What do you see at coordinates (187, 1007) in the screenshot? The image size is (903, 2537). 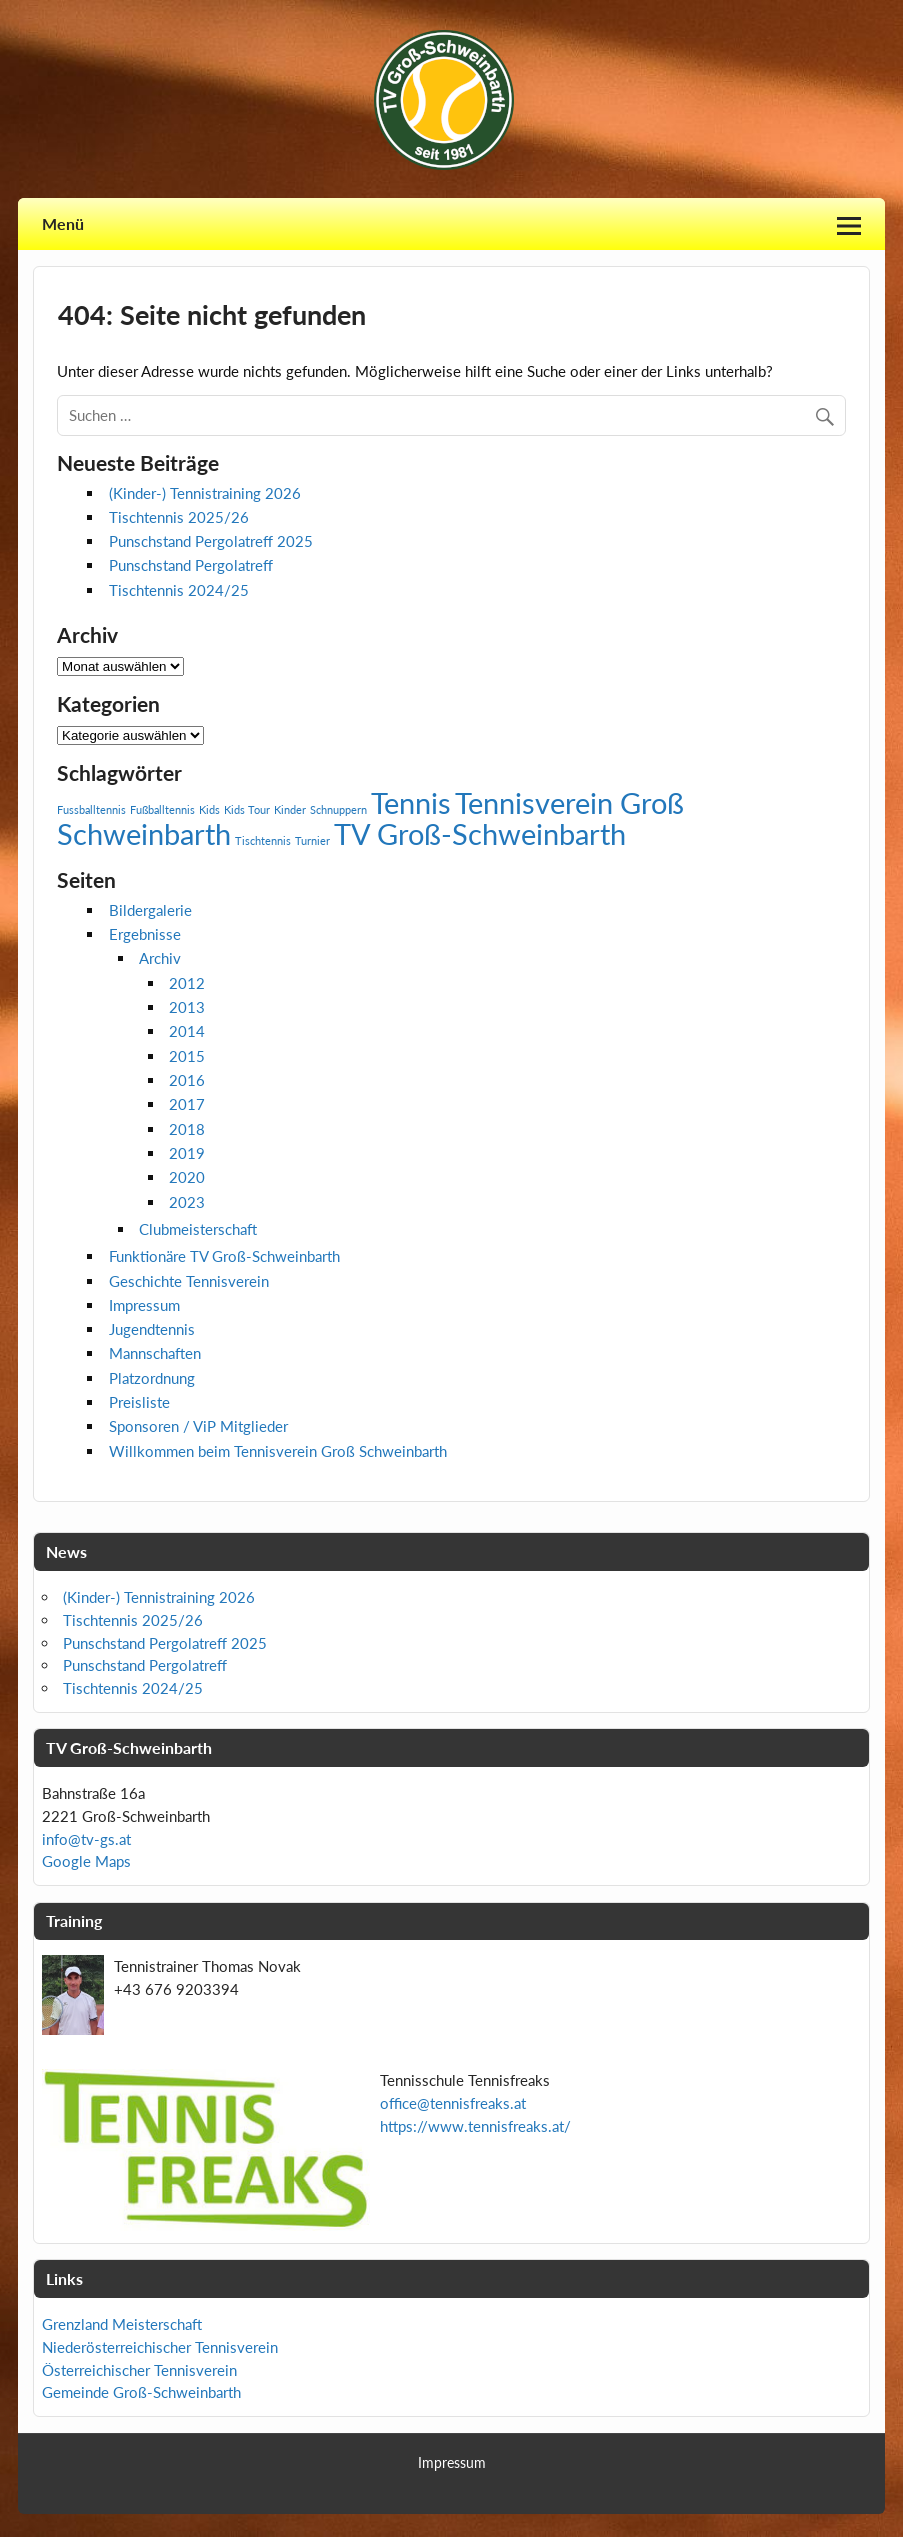 I see `2013` at bounding box center [187, 1007].